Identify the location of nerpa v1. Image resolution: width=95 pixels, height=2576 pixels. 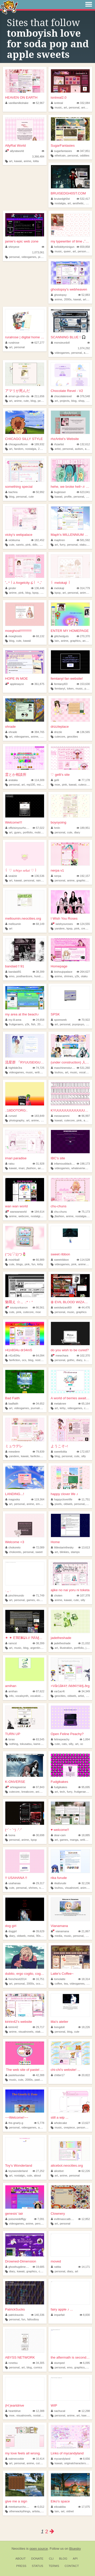
(57, 870).